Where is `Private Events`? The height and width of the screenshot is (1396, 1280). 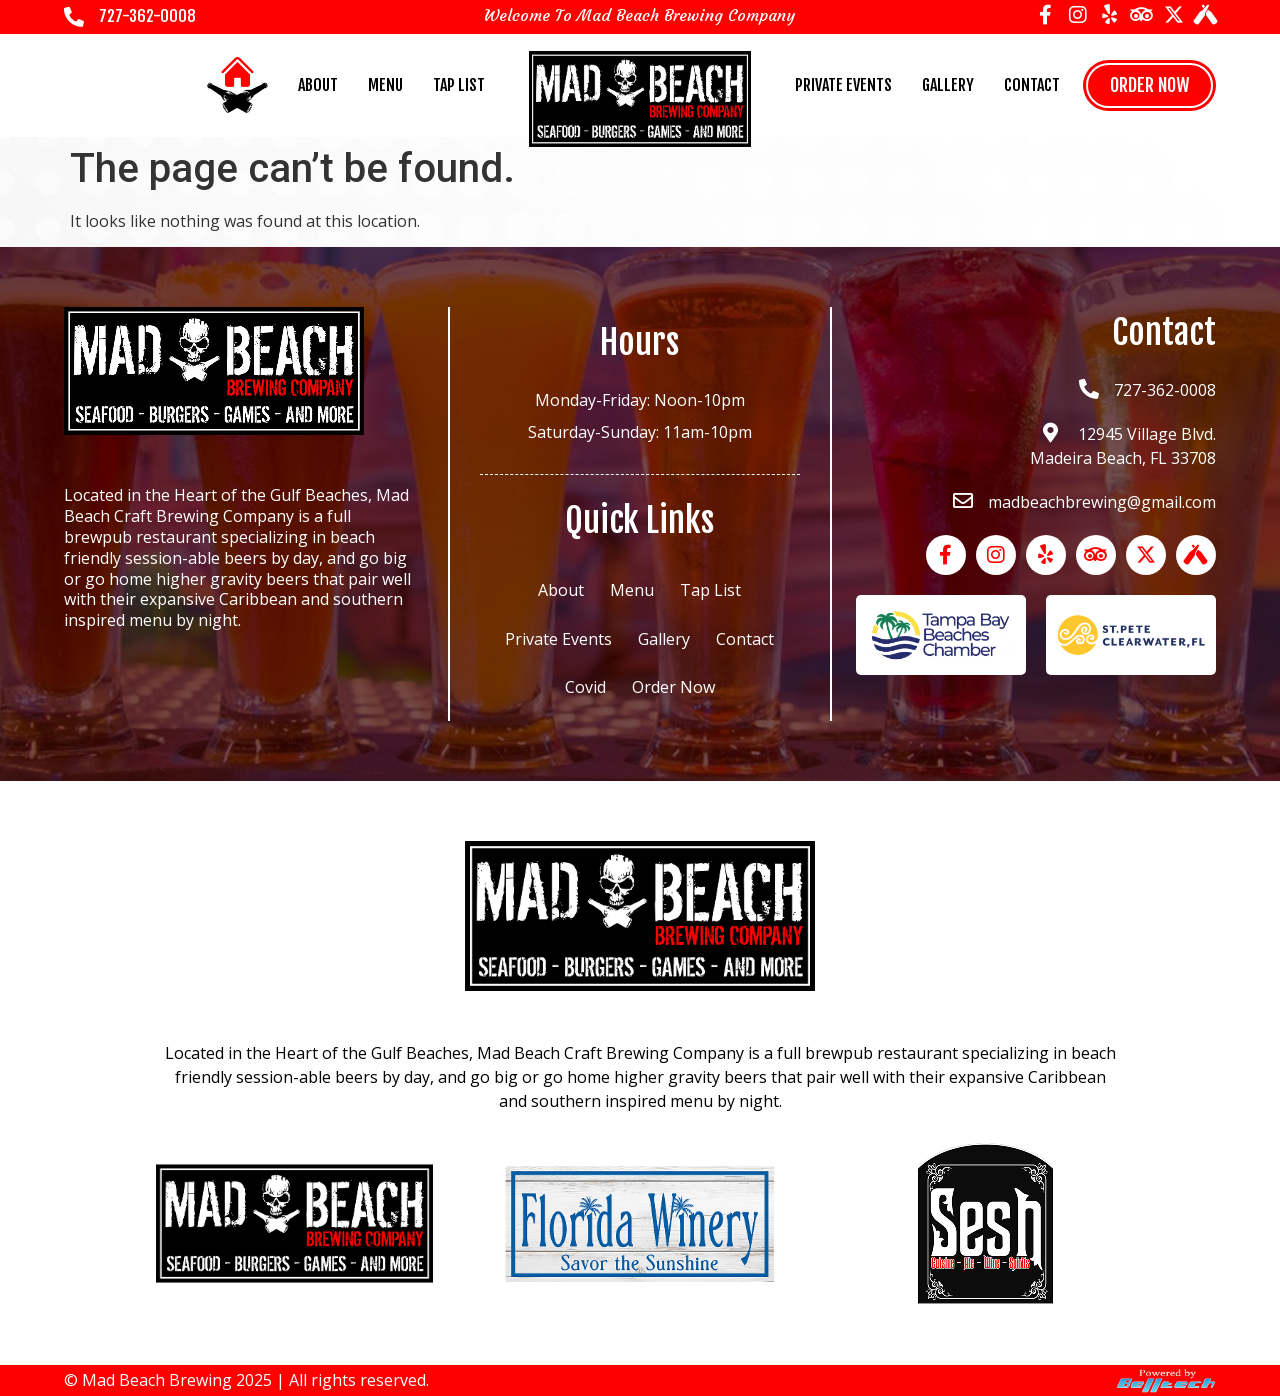 Private Events is located at coordinates (843, 85).